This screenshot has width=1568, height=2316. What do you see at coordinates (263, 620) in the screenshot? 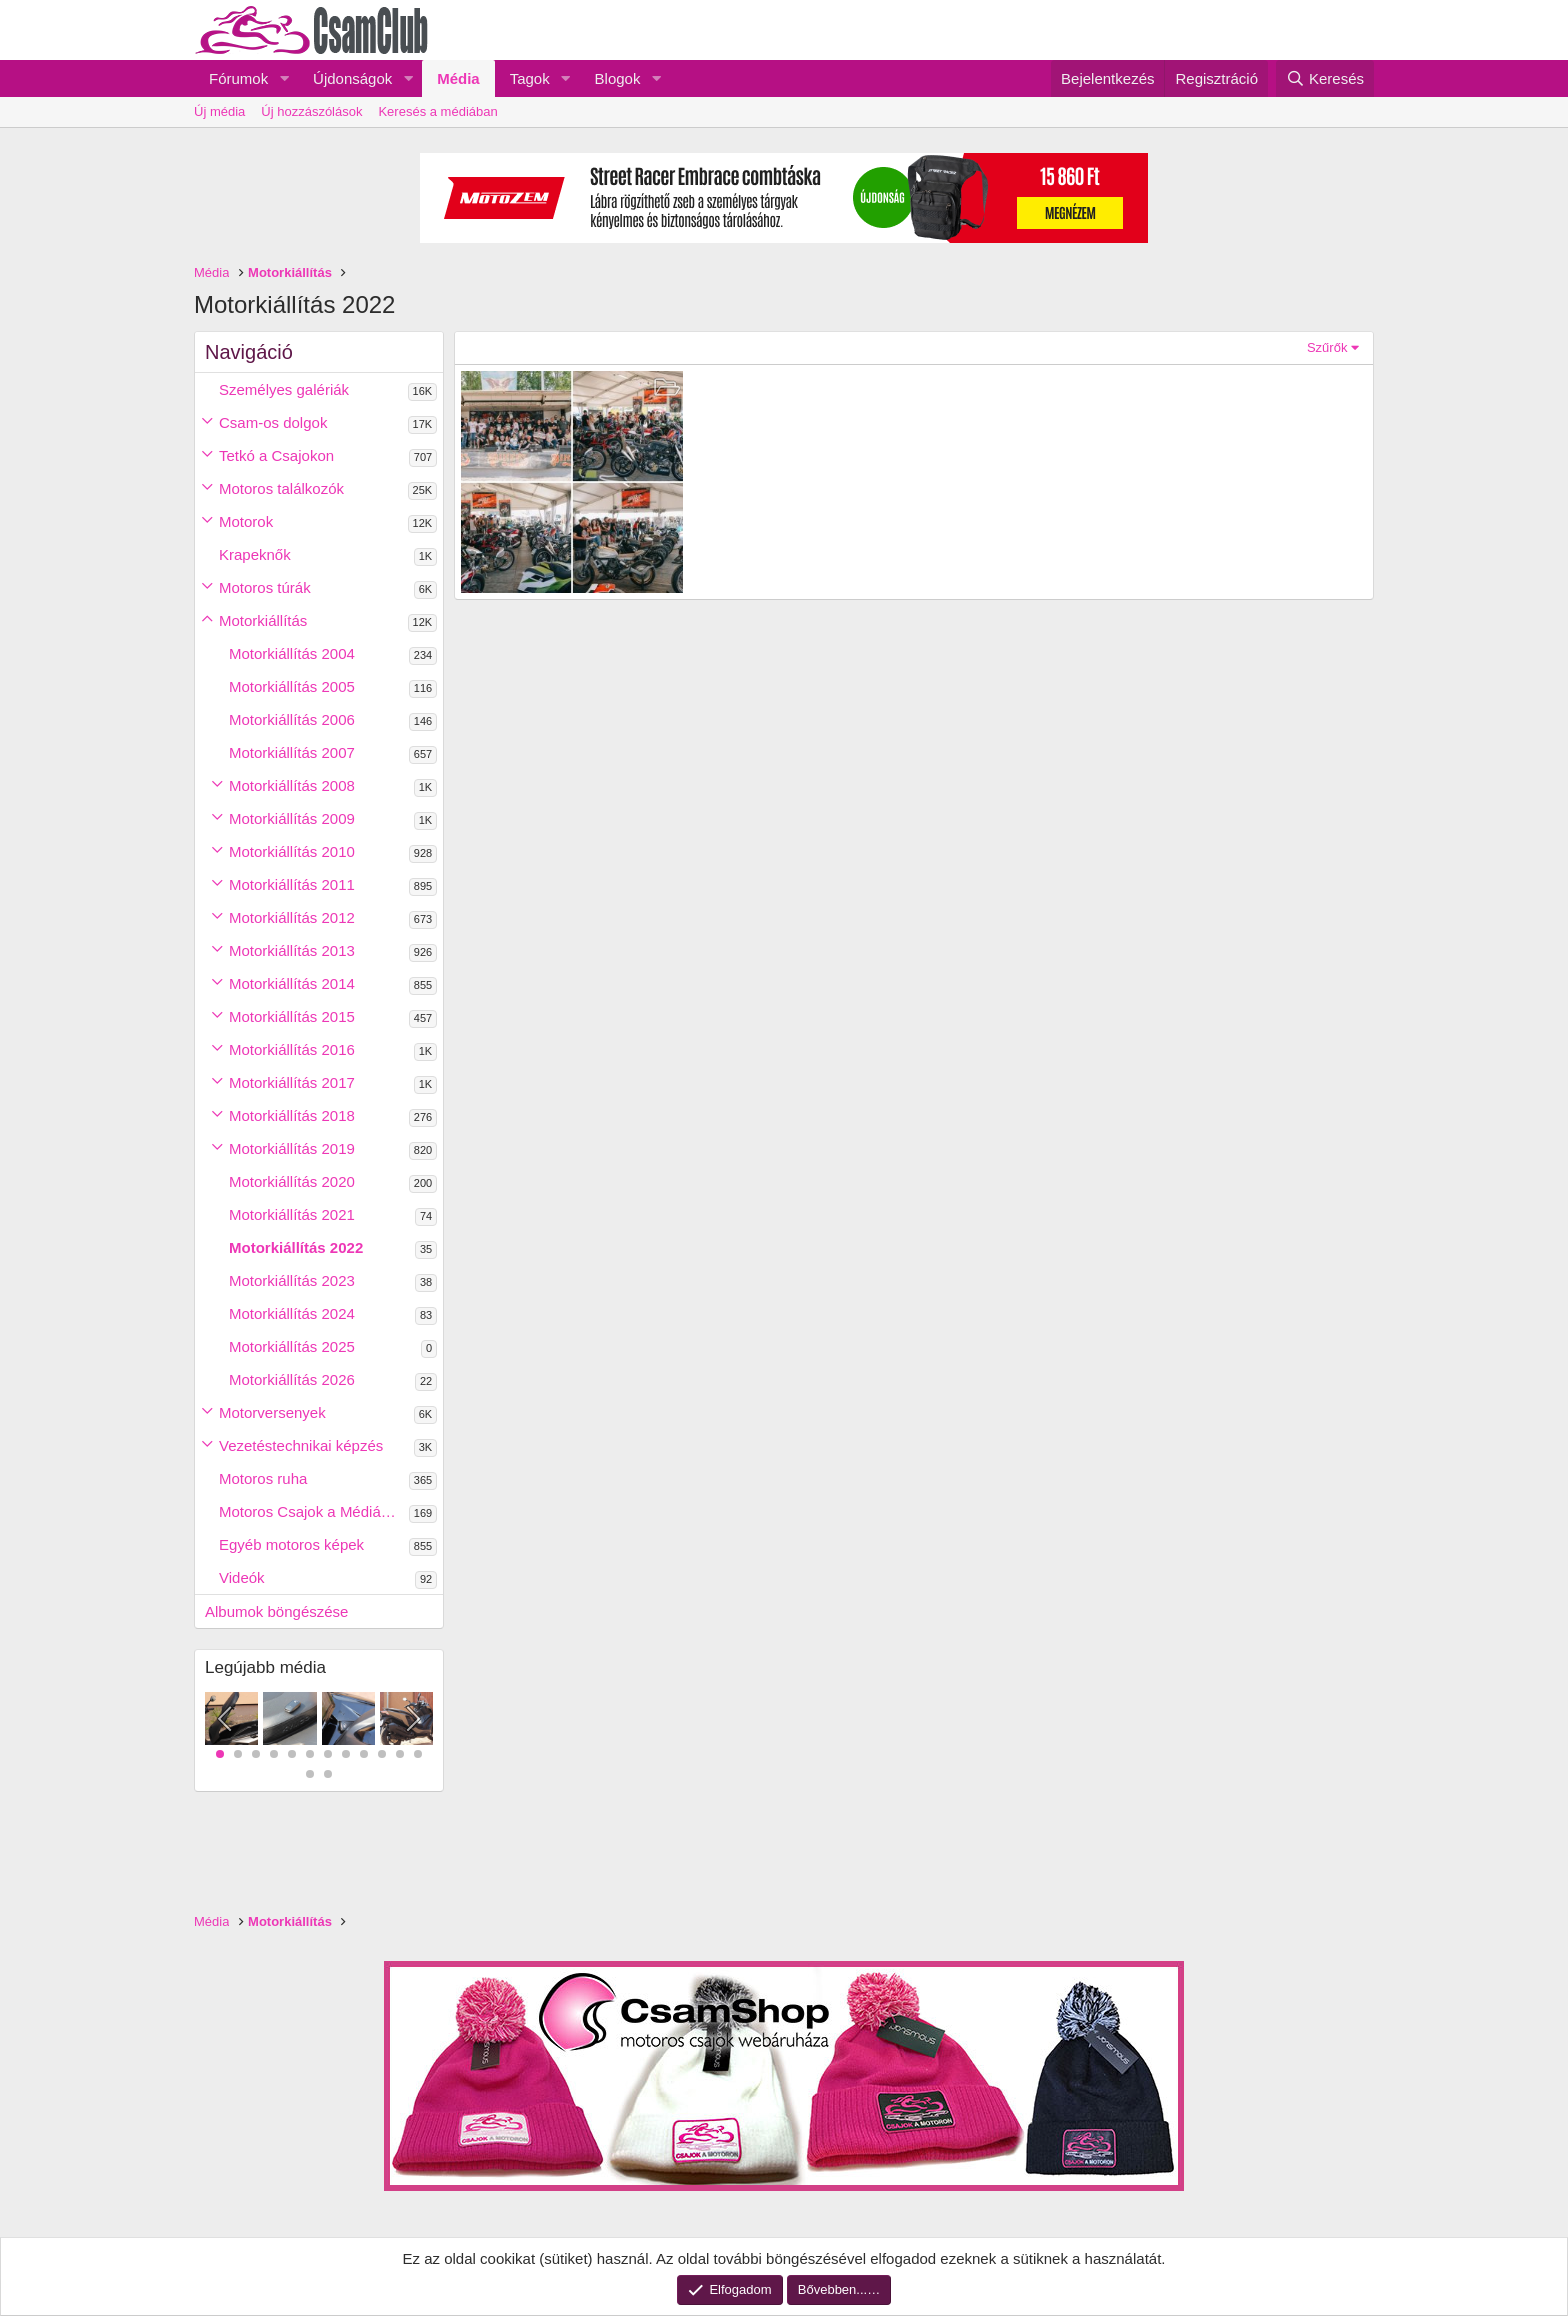
I see `Motorkiállítás` at bounding box center [263, 620].